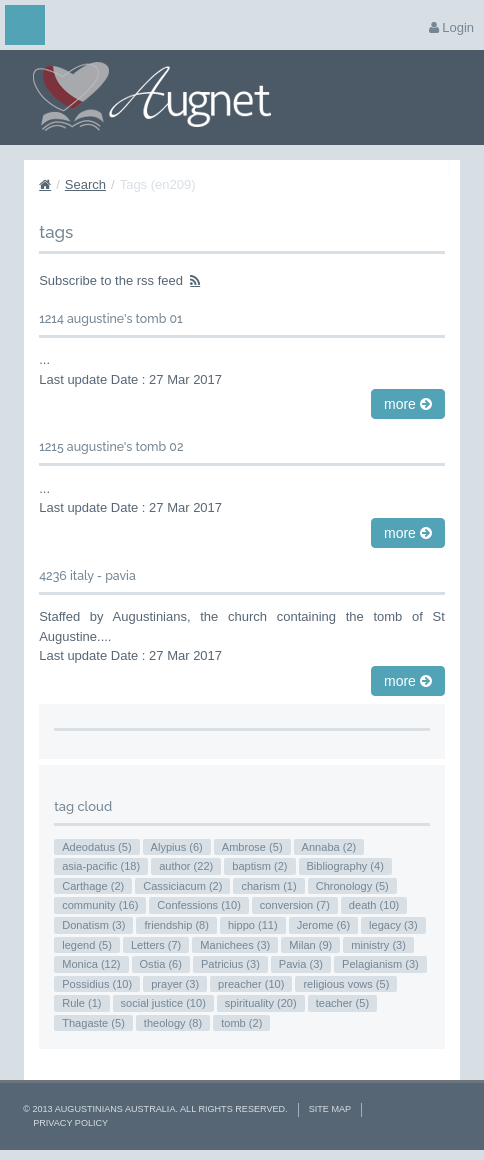 The width and height of the screenshot is (484, 1160). Describe the element at coordinates (163, 1003) in the screenshot. I see `social justice (10)` at that location.